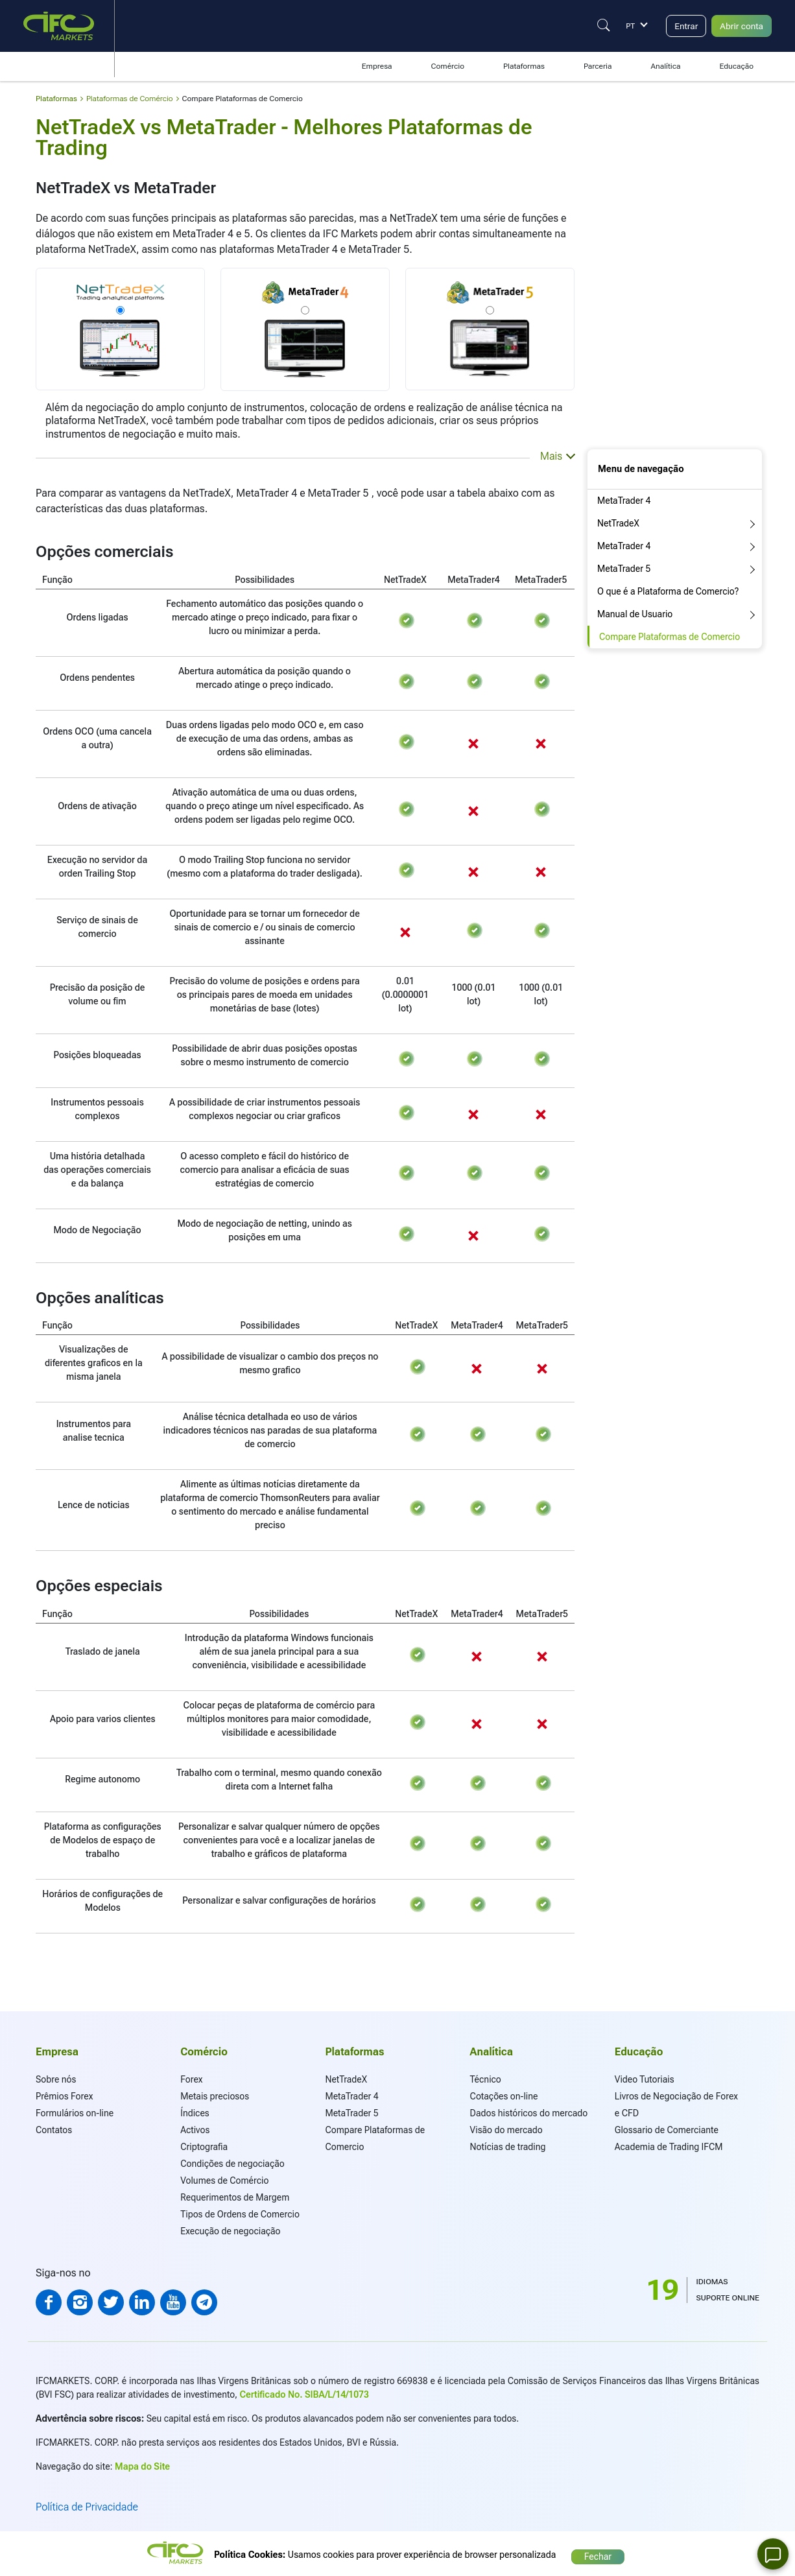 The width and height of the screenshot is (795, 2576). I want to click on Video Tutoriais, so click(644, 2079).